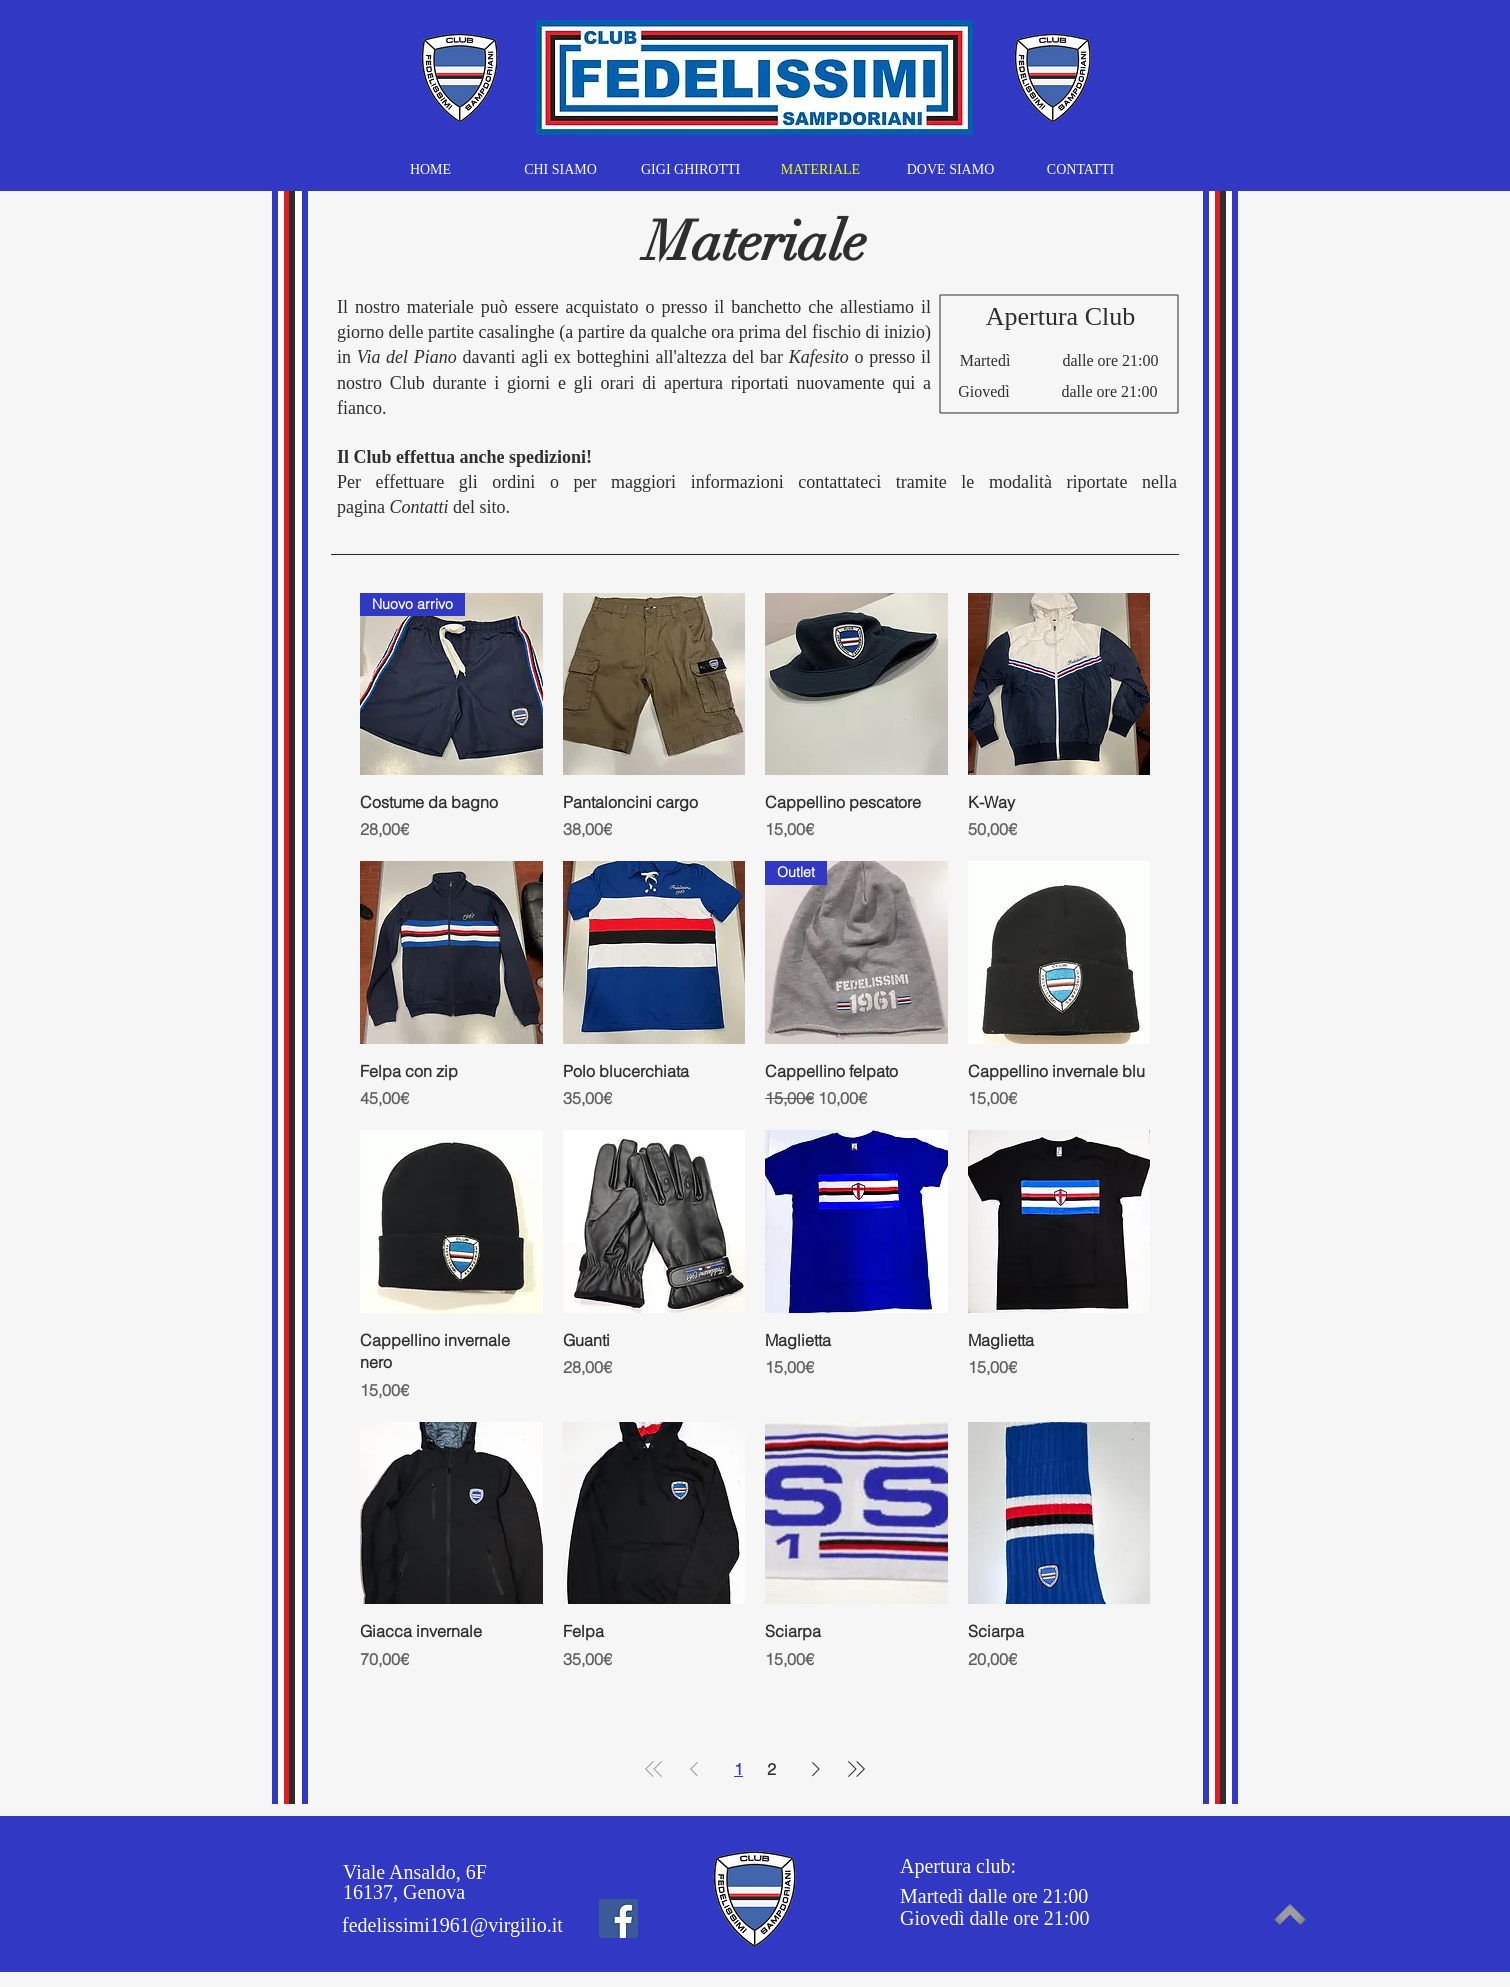 This screenshot has width=1510, height=1987. I want to click on 2 [Page 2], so click(771, 1769).